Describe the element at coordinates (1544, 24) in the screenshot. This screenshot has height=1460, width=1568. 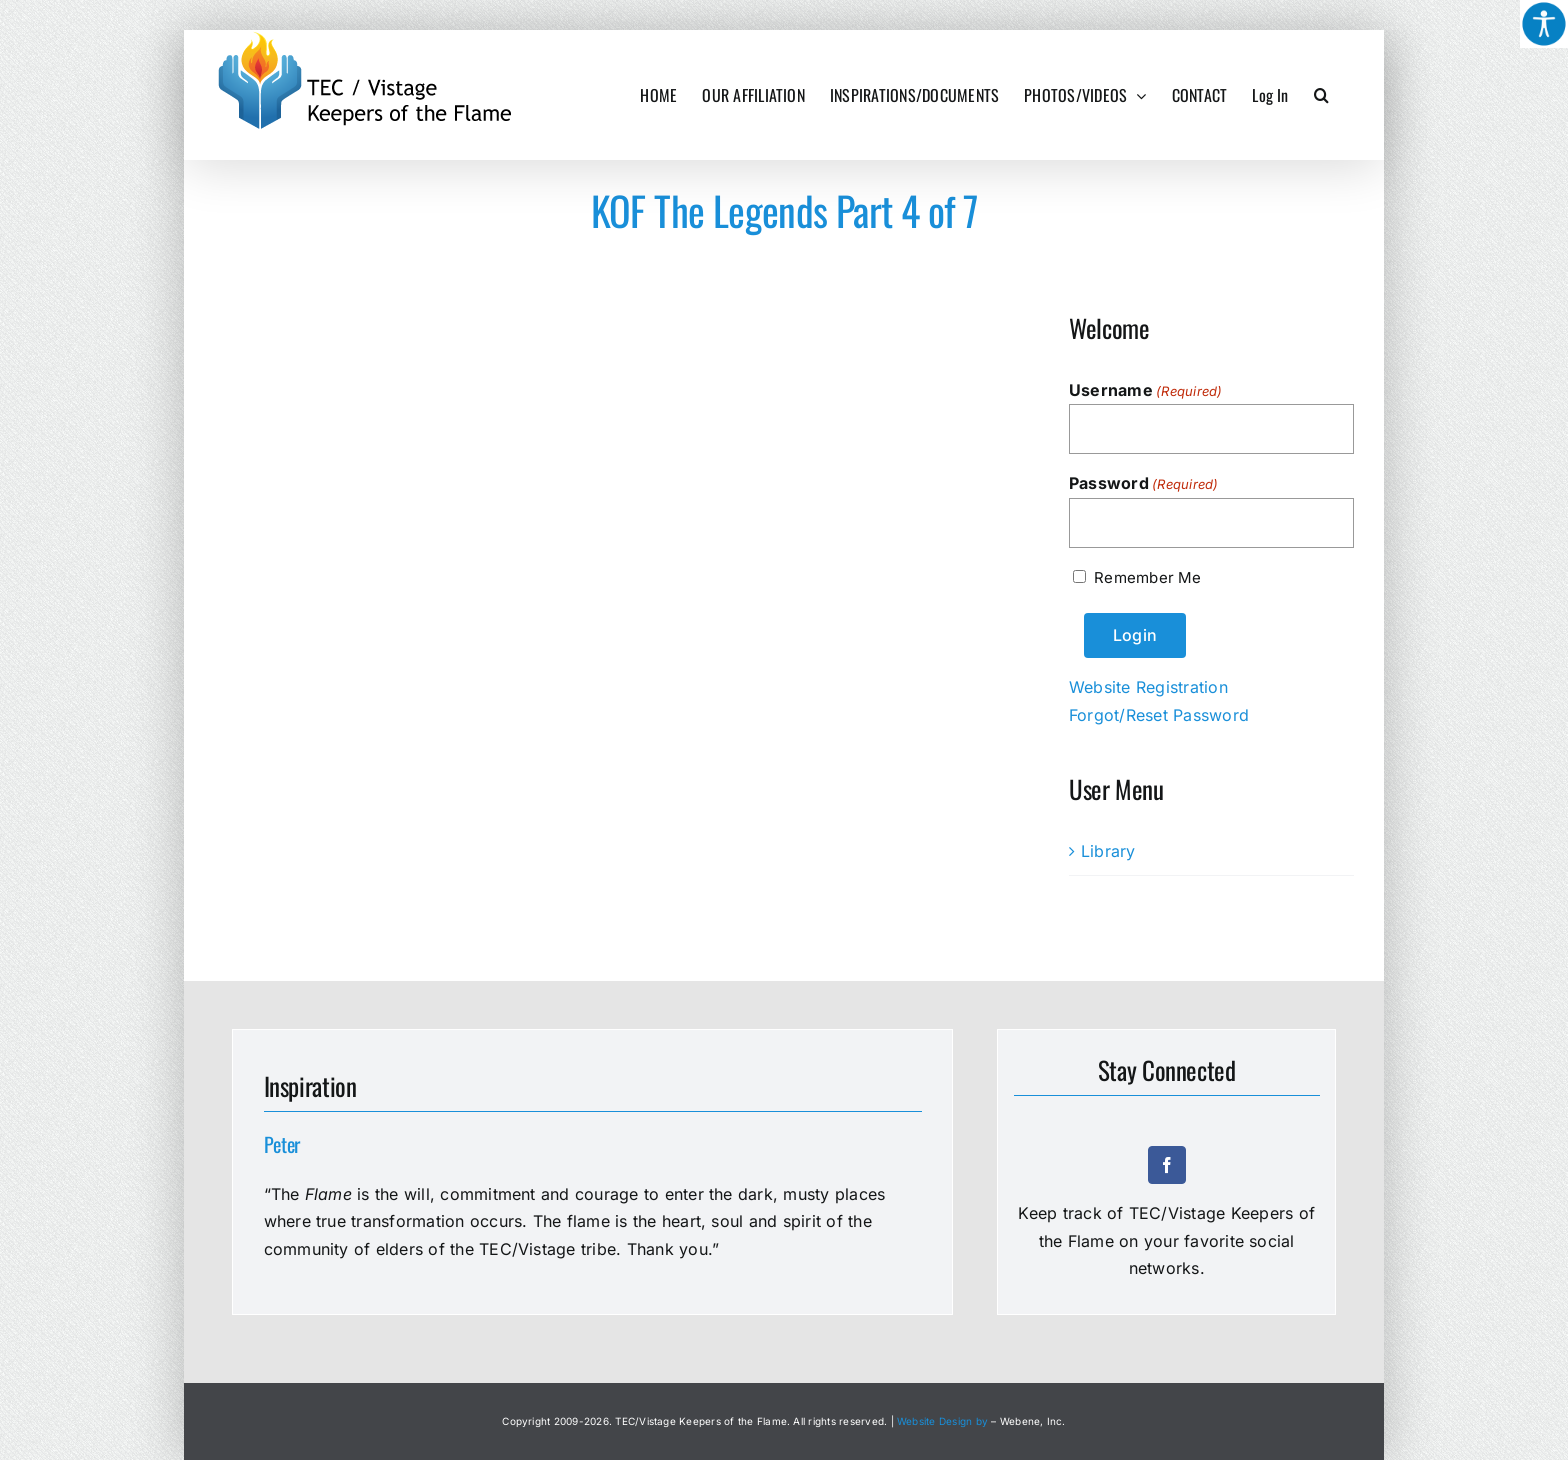
I see `[Accessibility Helper sidebar]` at that location.